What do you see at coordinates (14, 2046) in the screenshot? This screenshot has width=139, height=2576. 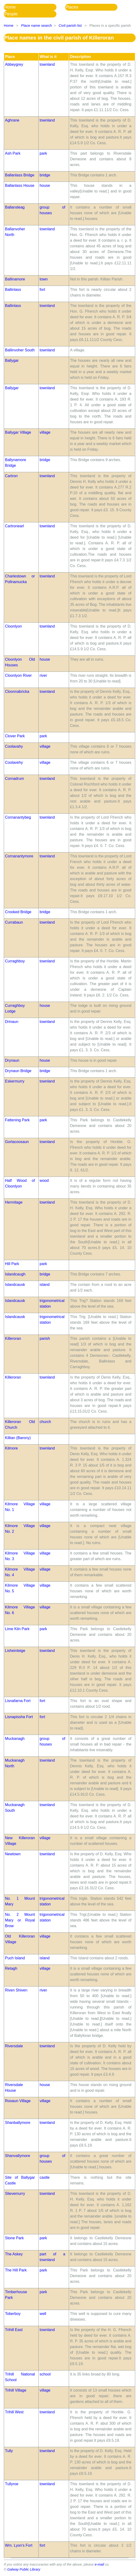 I see `Riversdale` at bounding box center [14, 2046].